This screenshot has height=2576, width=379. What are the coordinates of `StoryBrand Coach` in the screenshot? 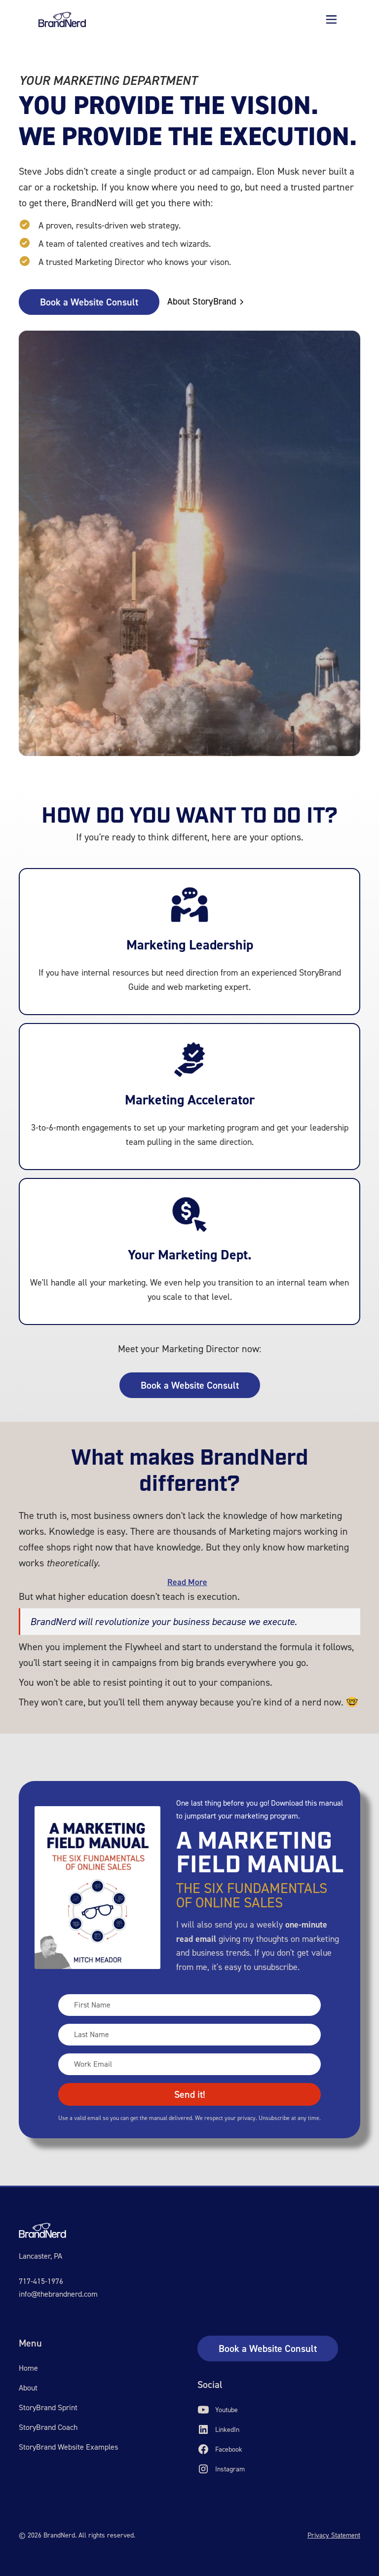 It's located at (48, 2427).